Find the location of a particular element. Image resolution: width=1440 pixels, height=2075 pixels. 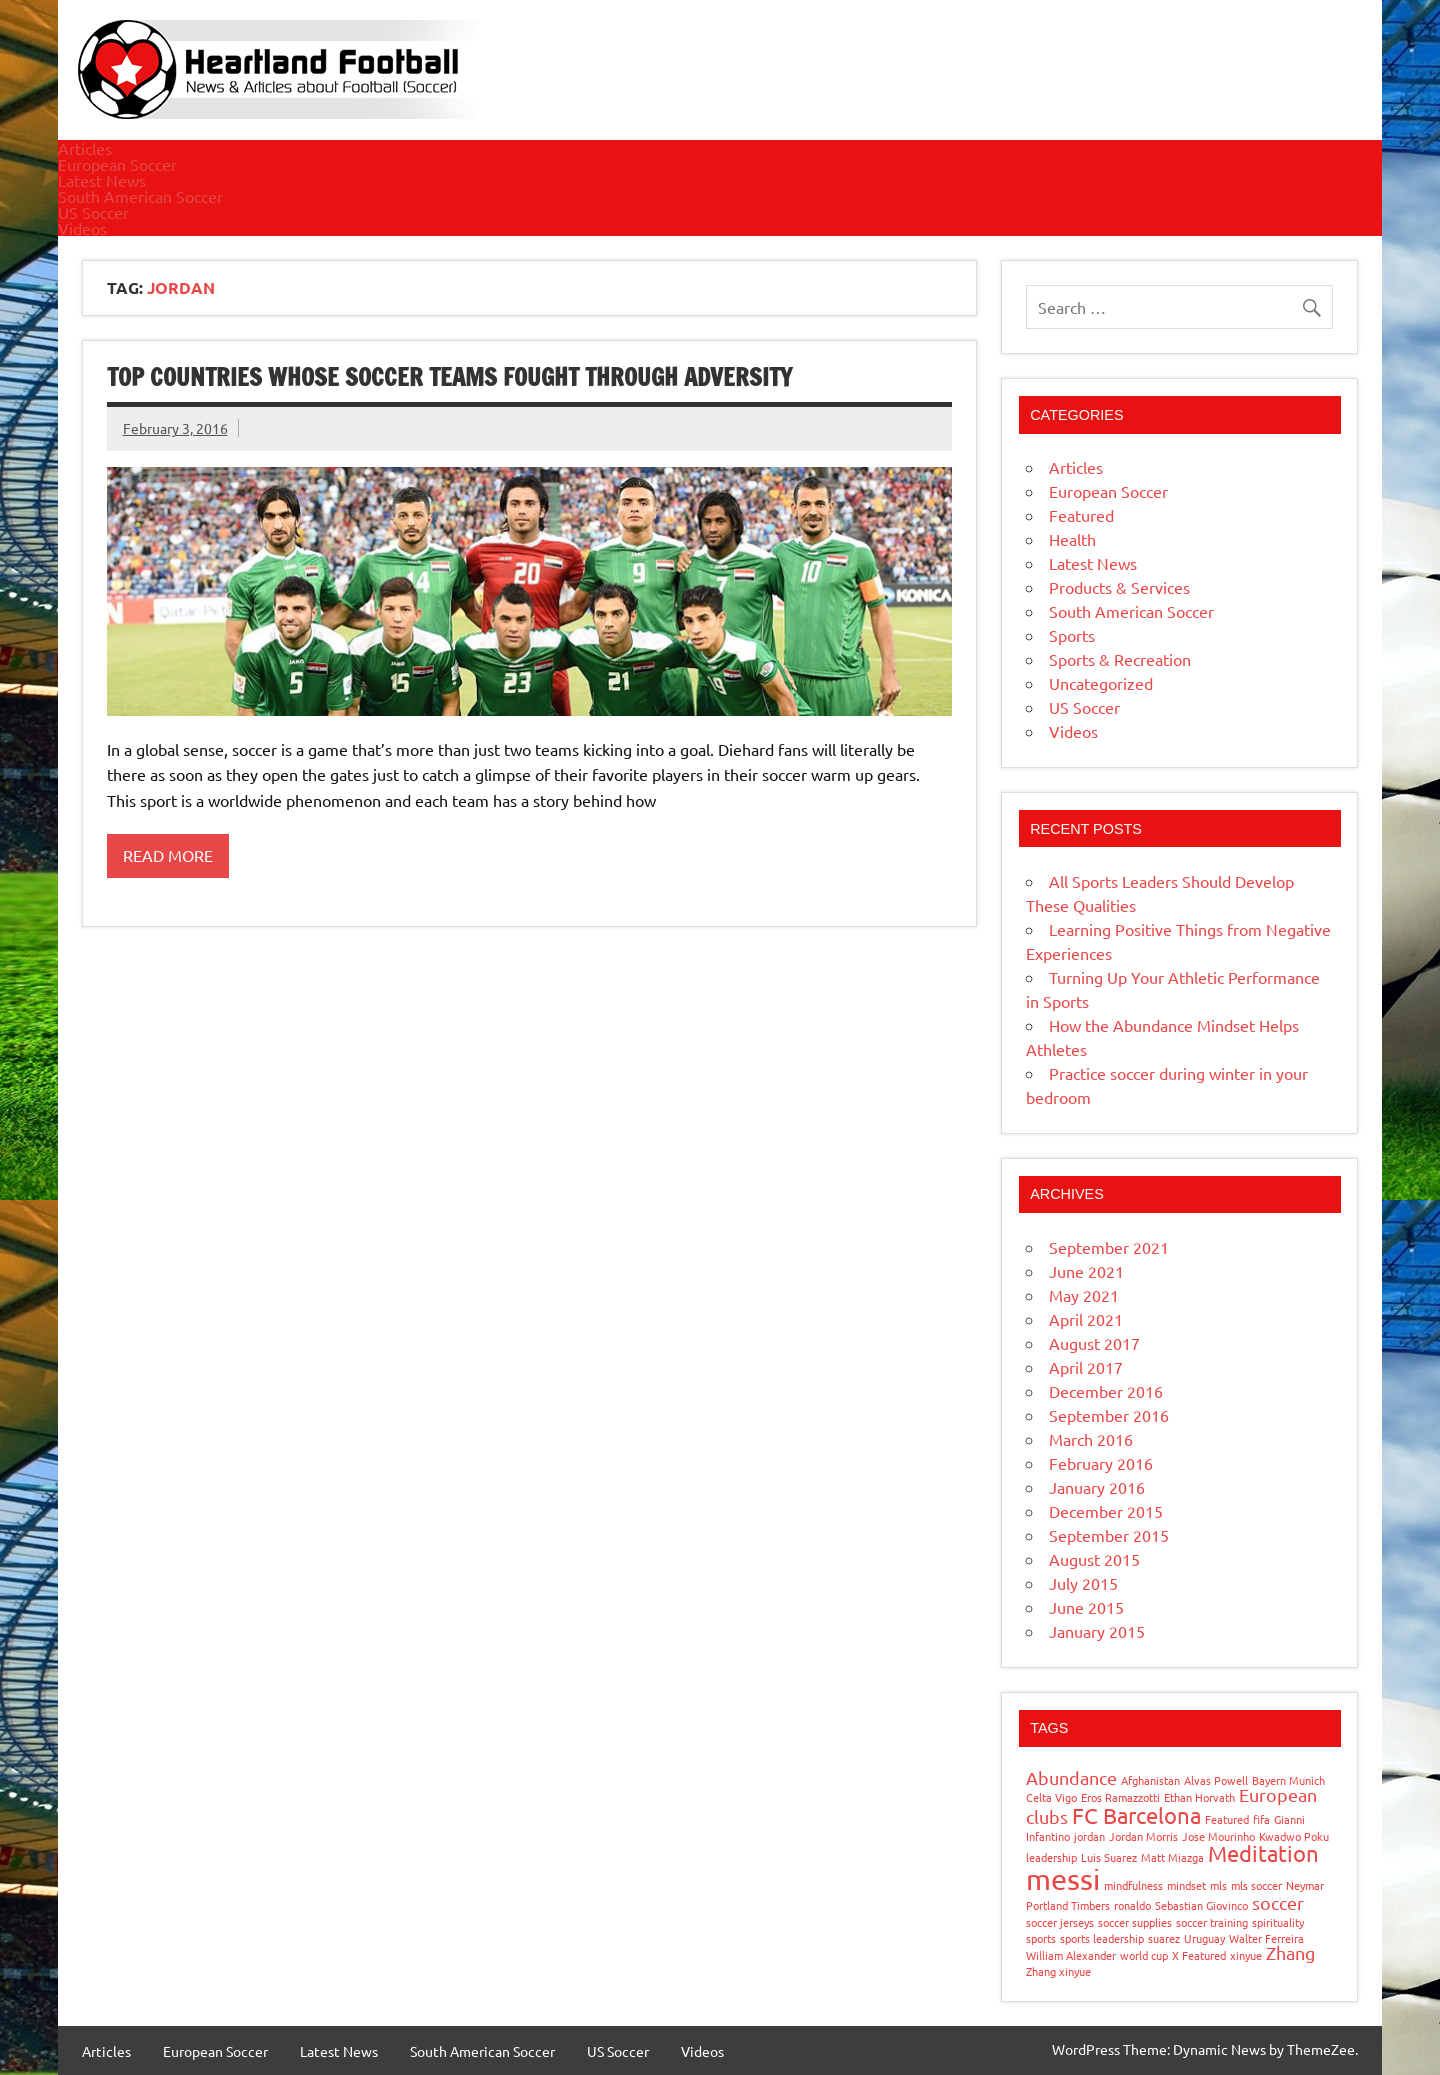

Health is located at coordinates (1072, 539).